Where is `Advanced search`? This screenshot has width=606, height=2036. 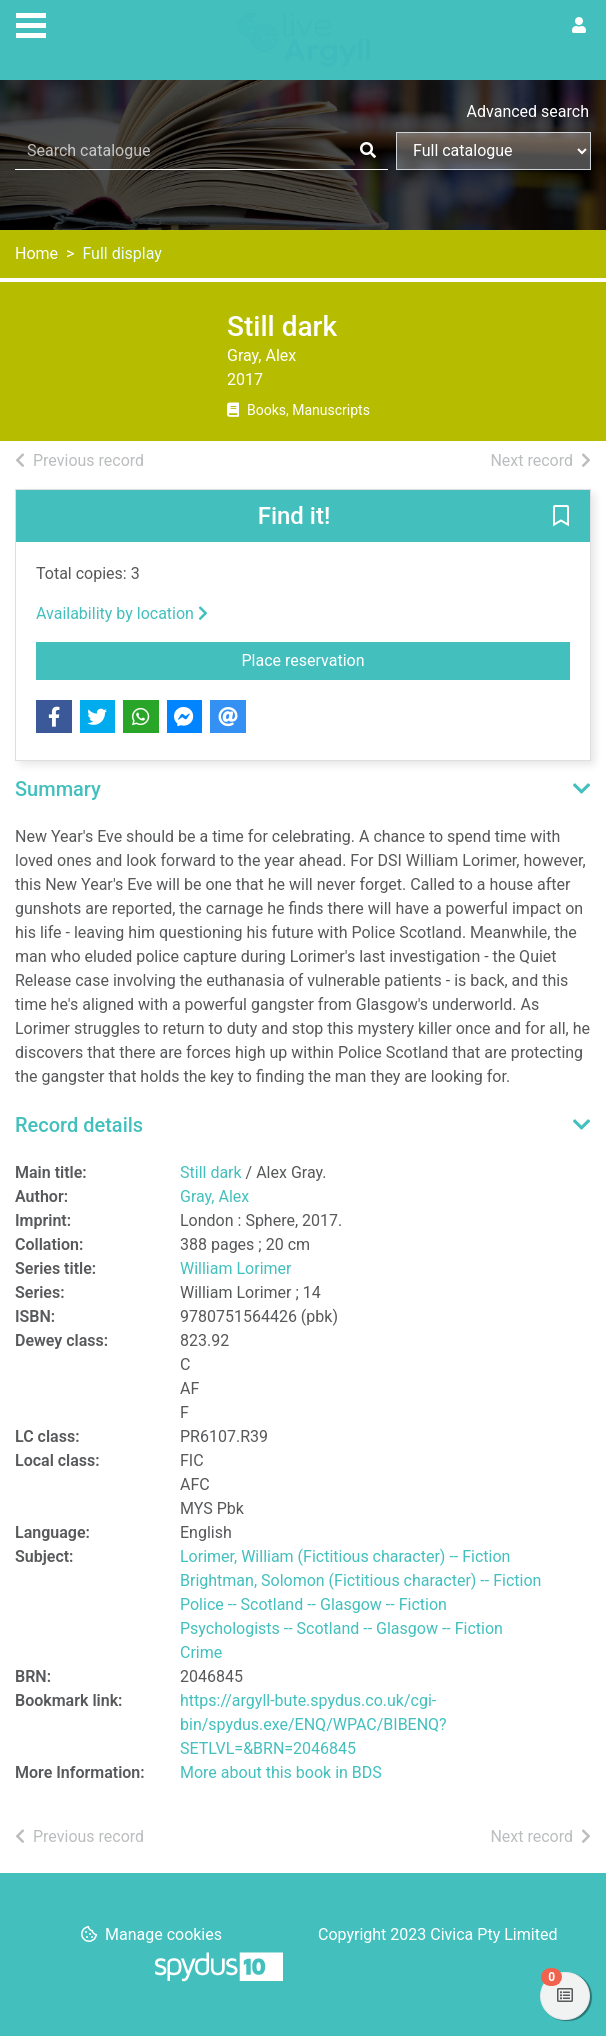
Advanced search is located at coordinates (528, 111).